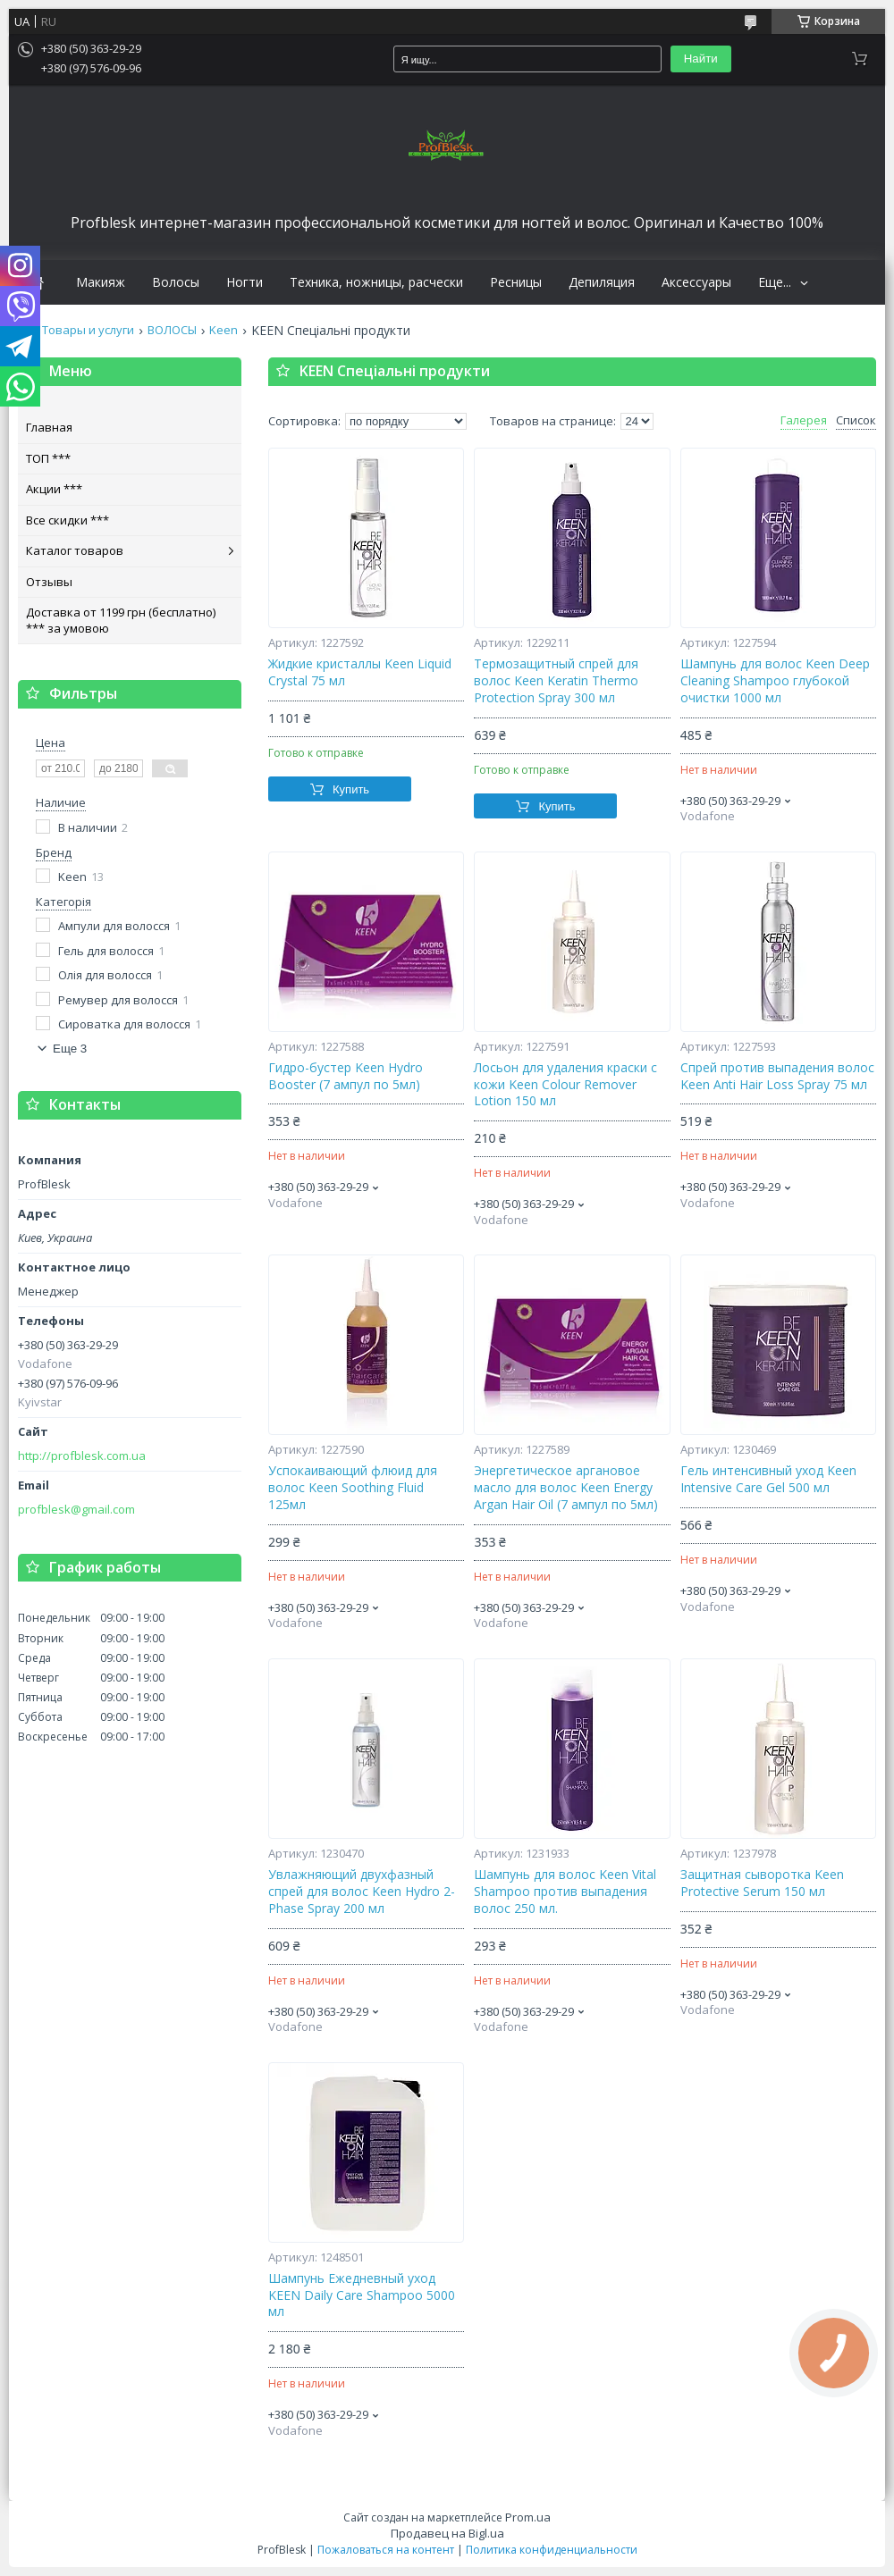 The width and height of the screenshot is (894, 2576). Describe the element at coordinates (76, 1509) in the screenshot. I see `profblesk@gmail.com` at that location.